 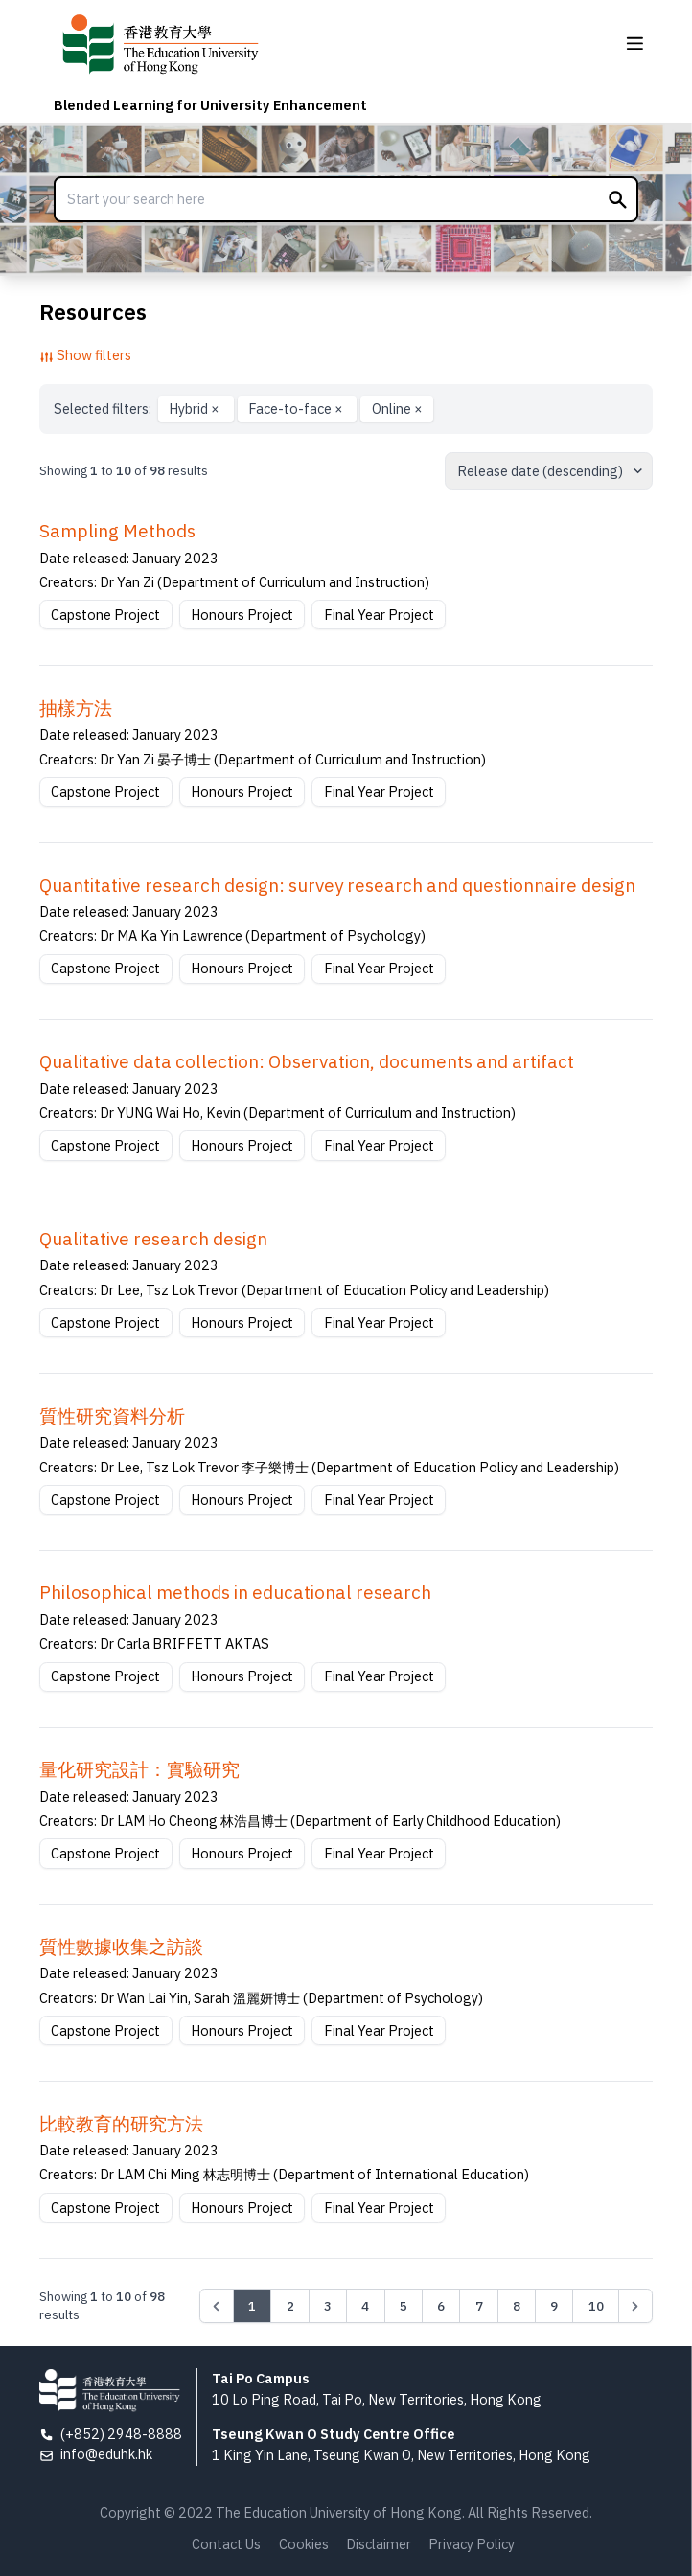 I want to click on Capstone Project, so click(x=105, y=614).